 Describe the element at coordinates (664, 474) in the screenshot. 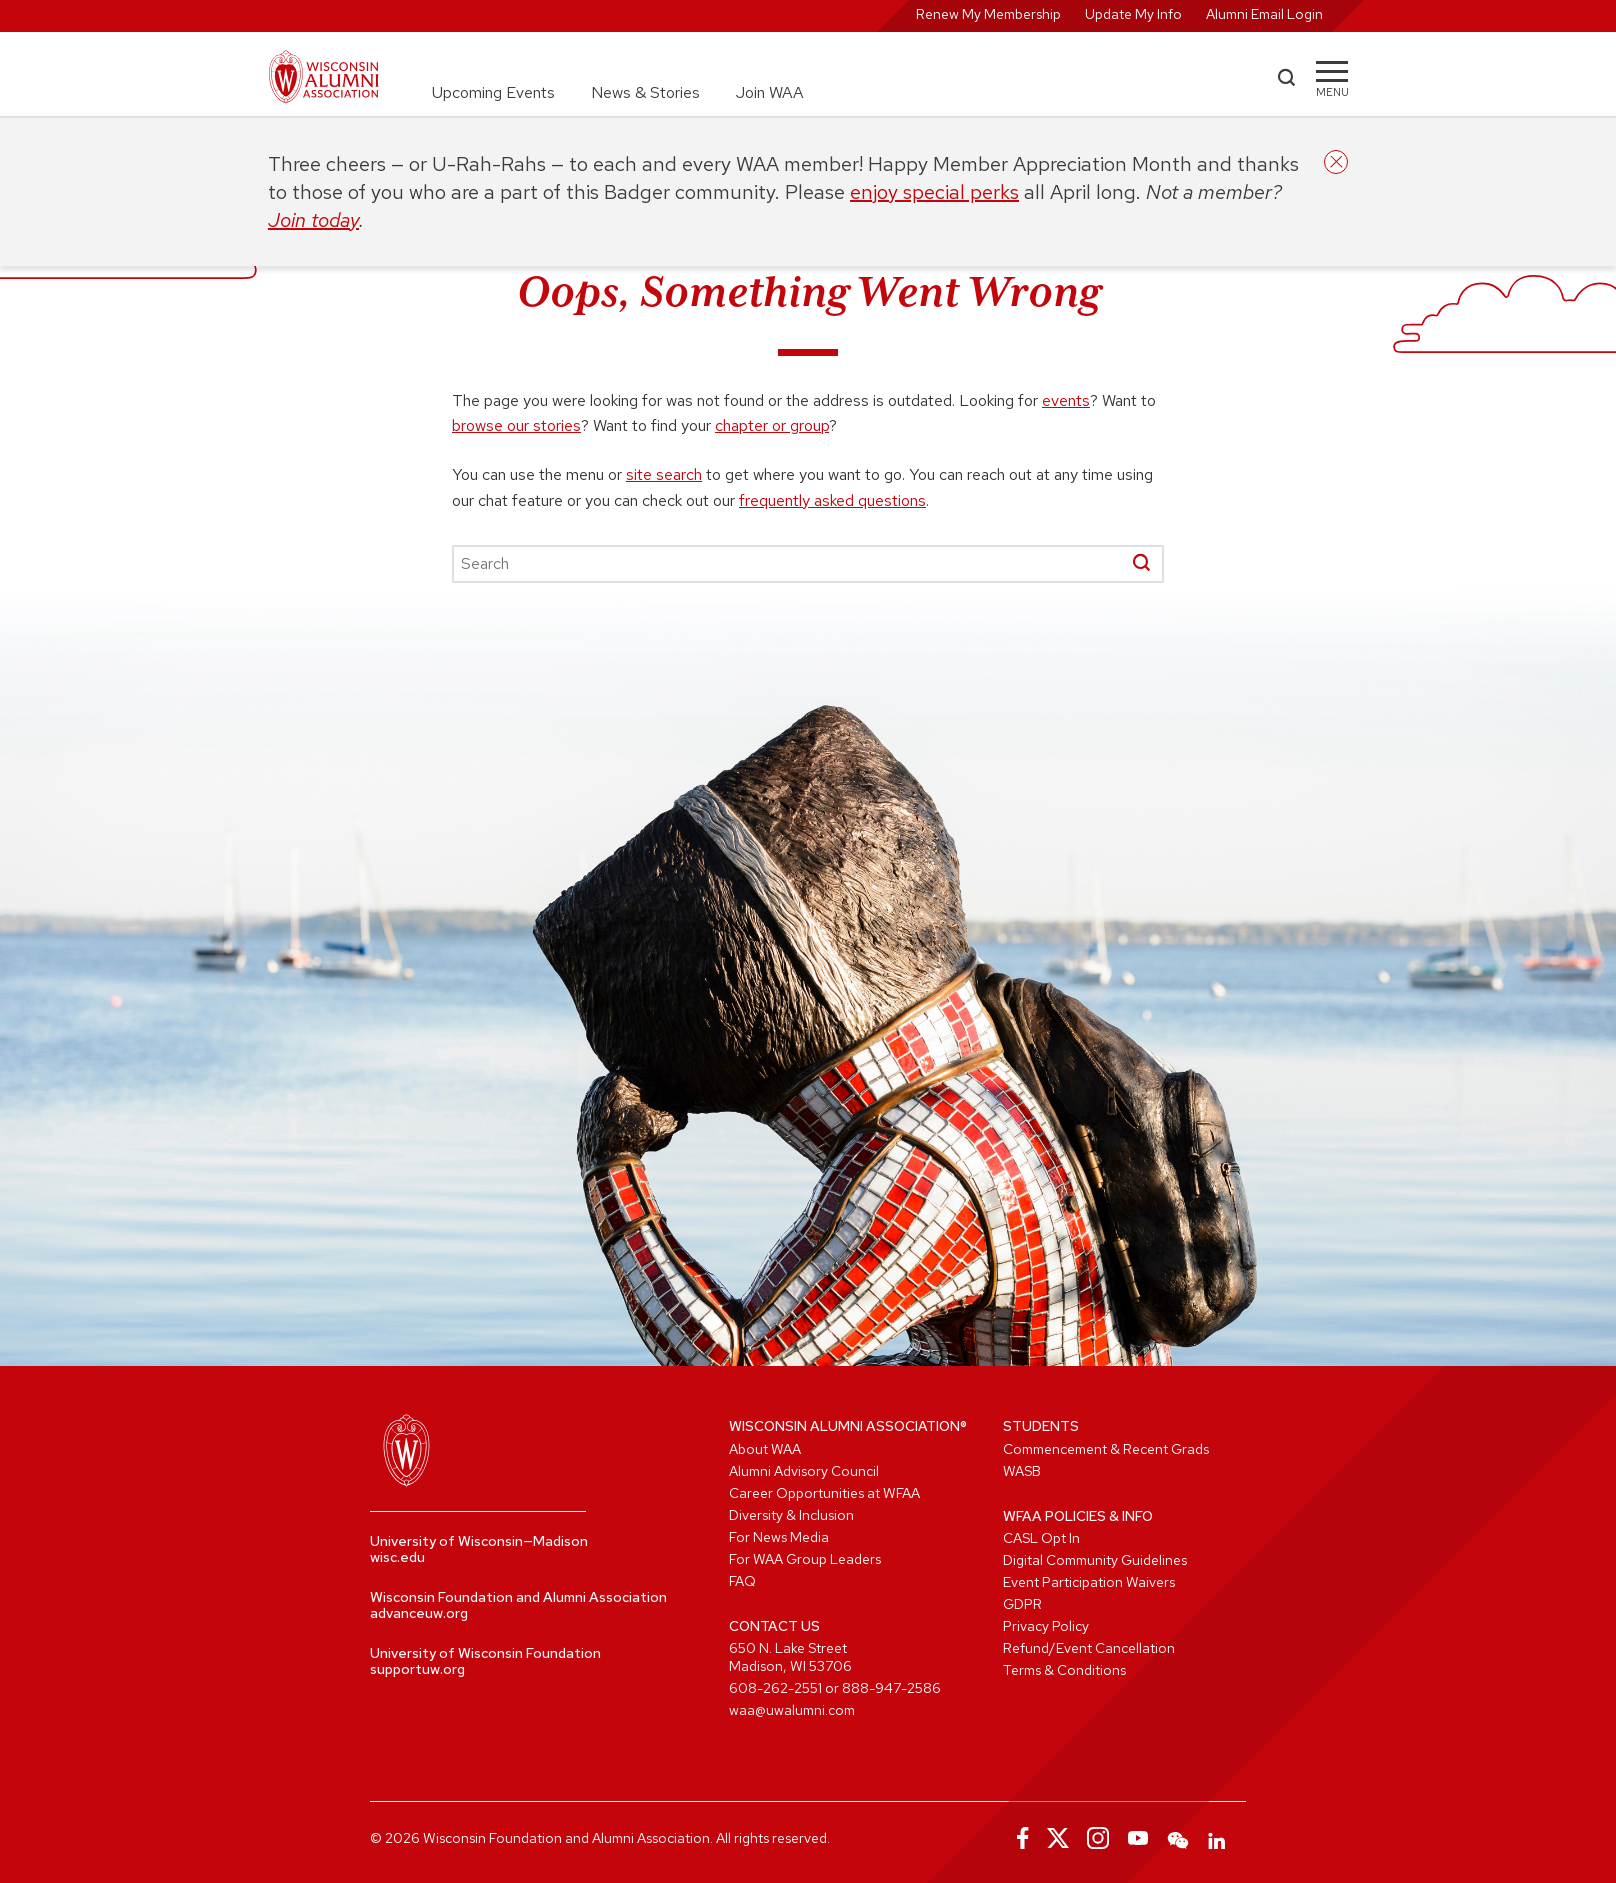

I see `site search` at that location.